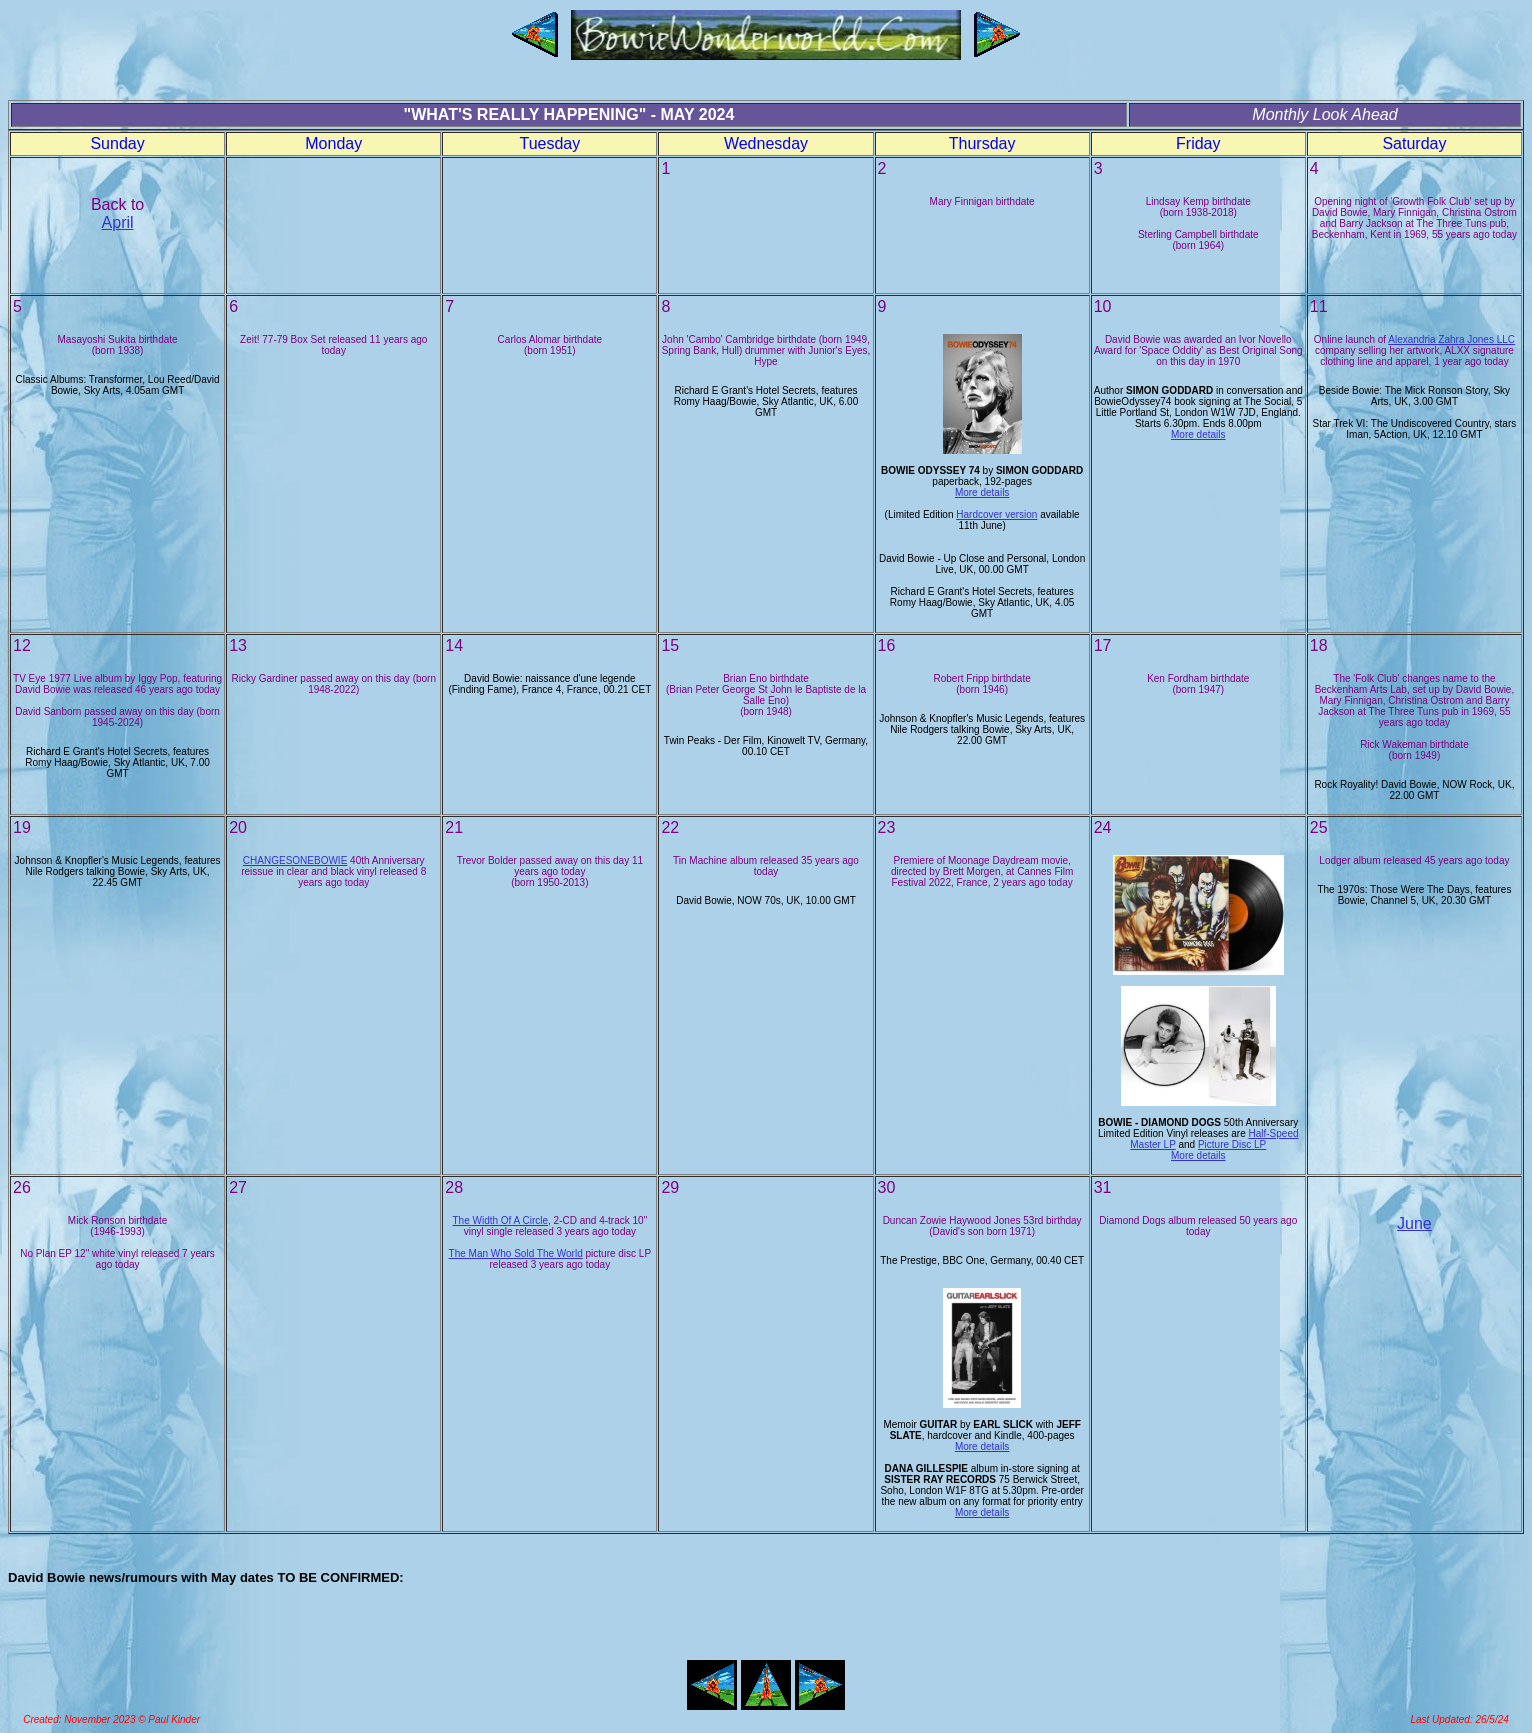  What do you see at coordinates (516, 1253) in the screenshot?
I see `The Man Who Sold The World` at bounding box center [516, 1253].